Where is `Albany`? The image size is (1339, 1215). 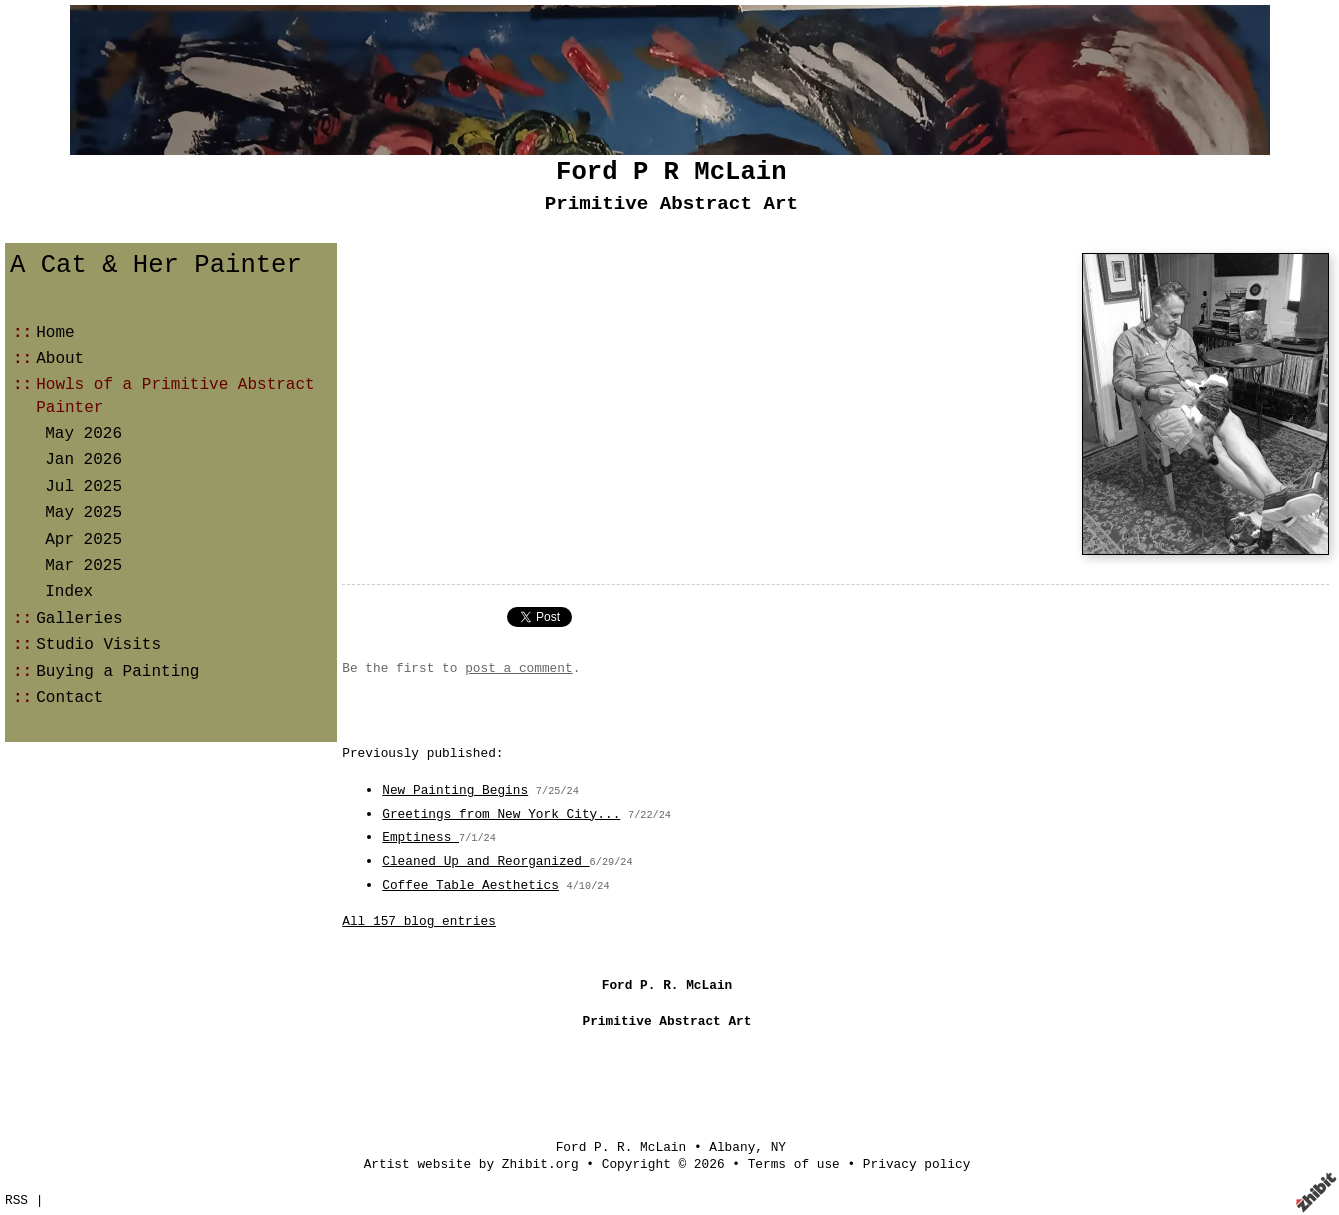 Albany is located at coordinates (732, 1147).